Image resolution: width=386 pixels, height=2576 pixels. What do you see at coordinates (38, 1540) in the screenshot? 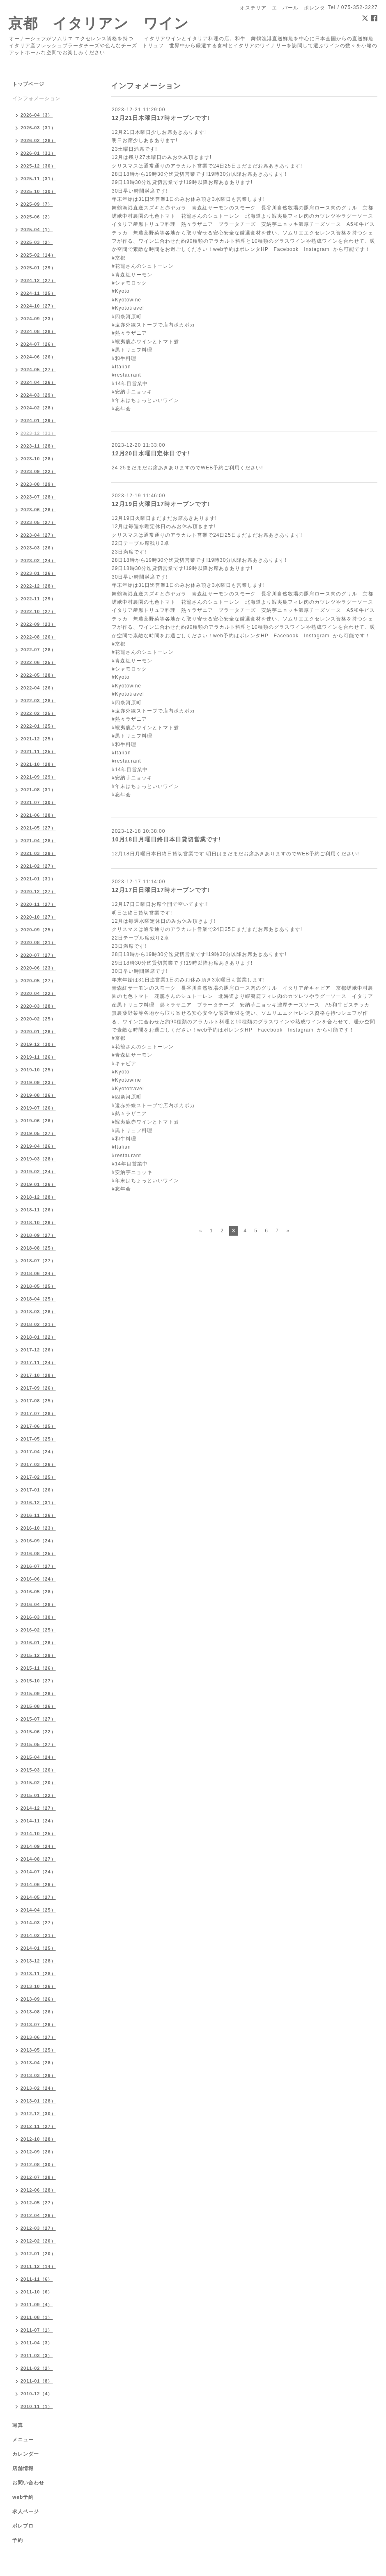
I see `2016-09（24）` at bounding box center [38, 1540].